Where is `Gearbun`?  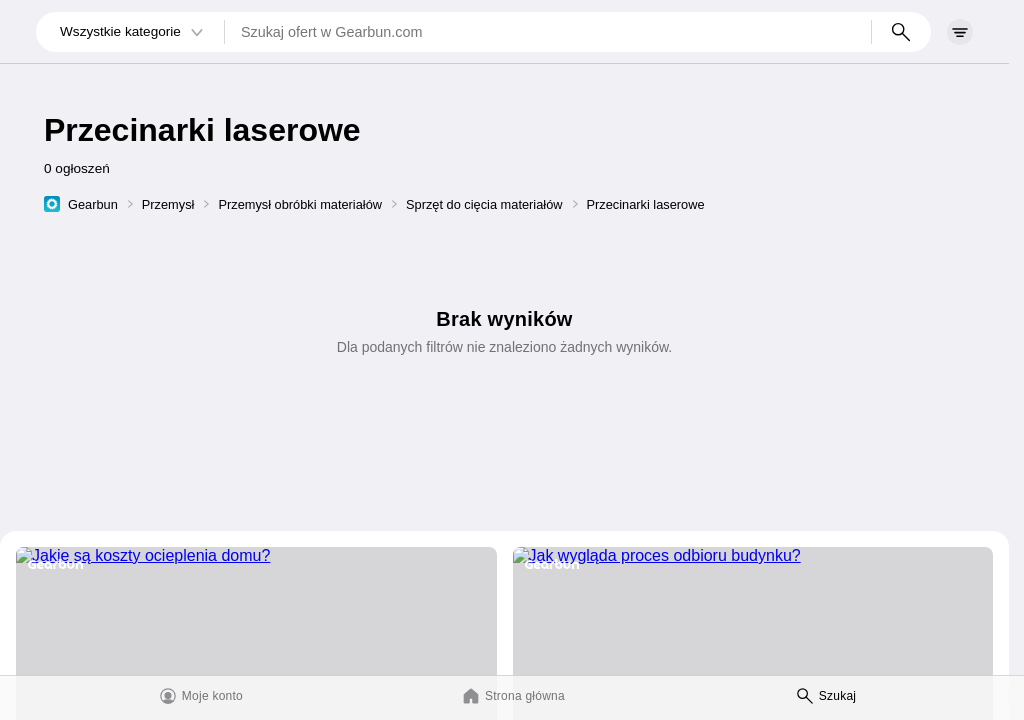
Gearbun is located at coordinates (93, 204).